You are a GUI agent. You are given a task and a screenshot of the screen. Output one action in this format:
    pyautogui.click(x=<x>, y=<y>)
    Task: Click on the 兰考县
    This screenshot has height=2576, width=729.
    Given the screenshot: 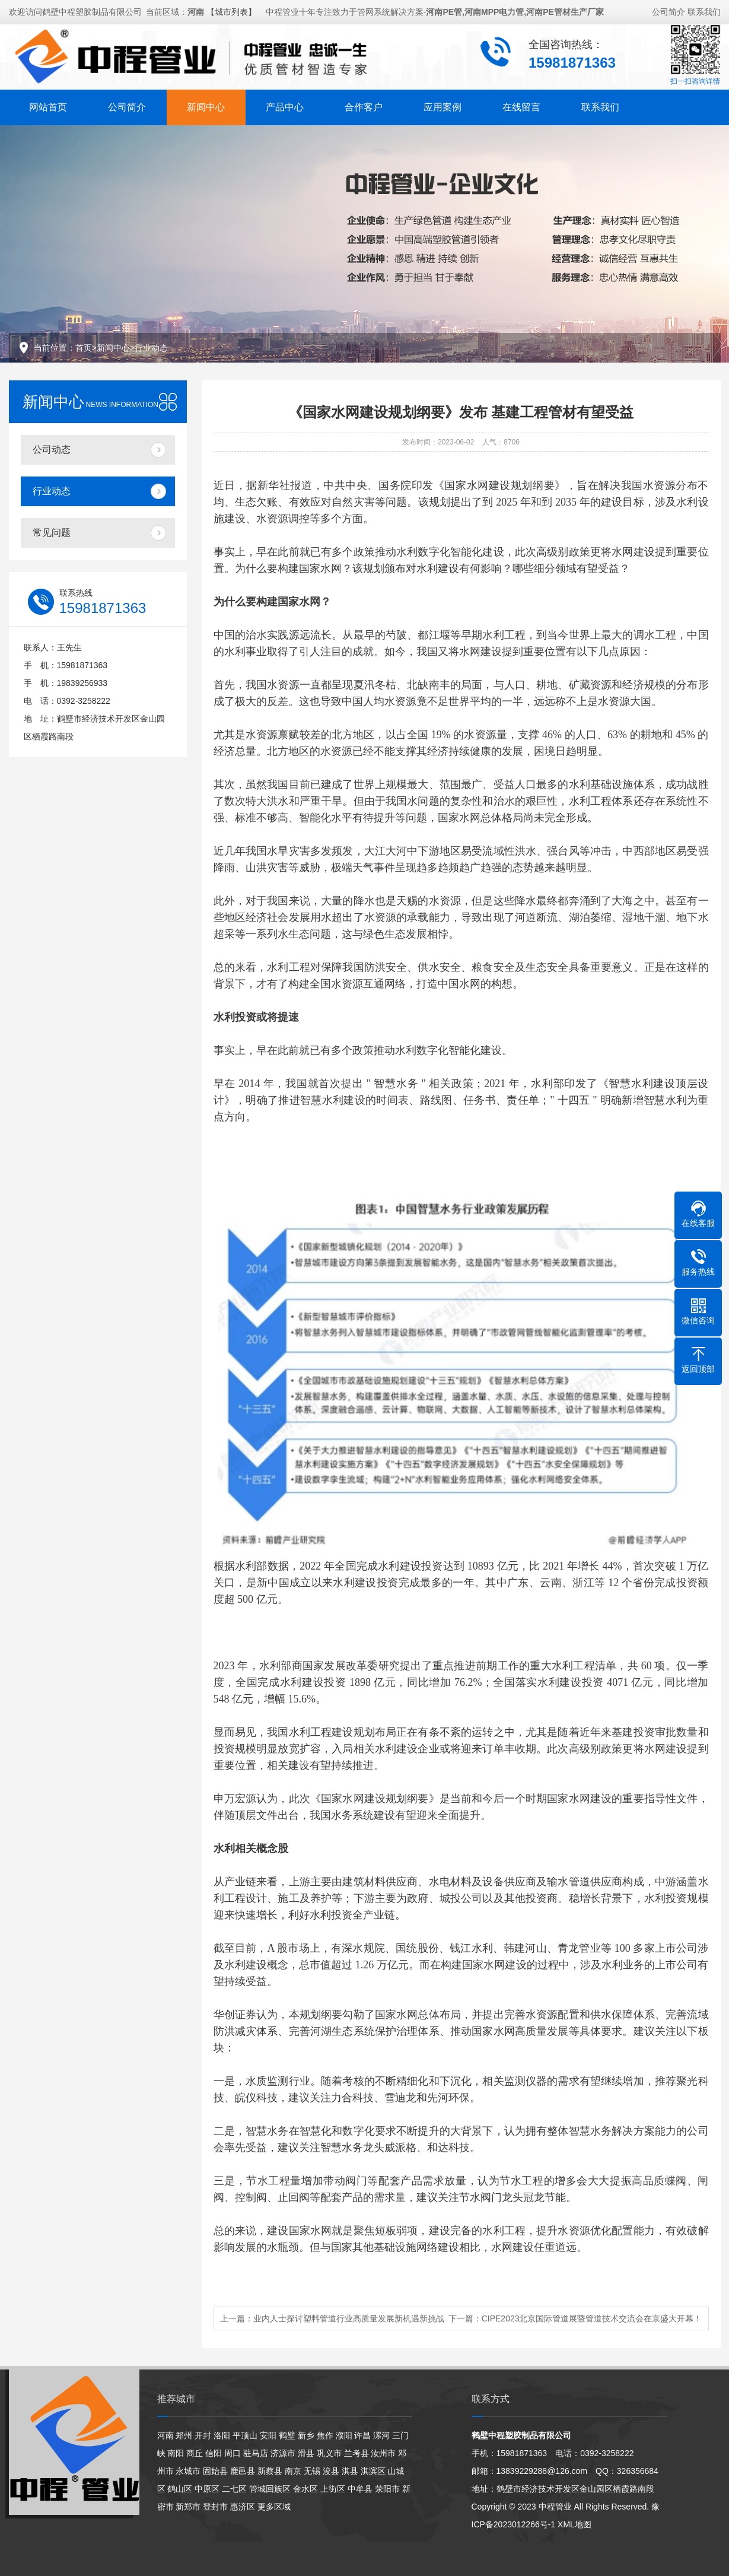 What is the action you would take?
    pyautogui.click(x=356, y=2453)
    